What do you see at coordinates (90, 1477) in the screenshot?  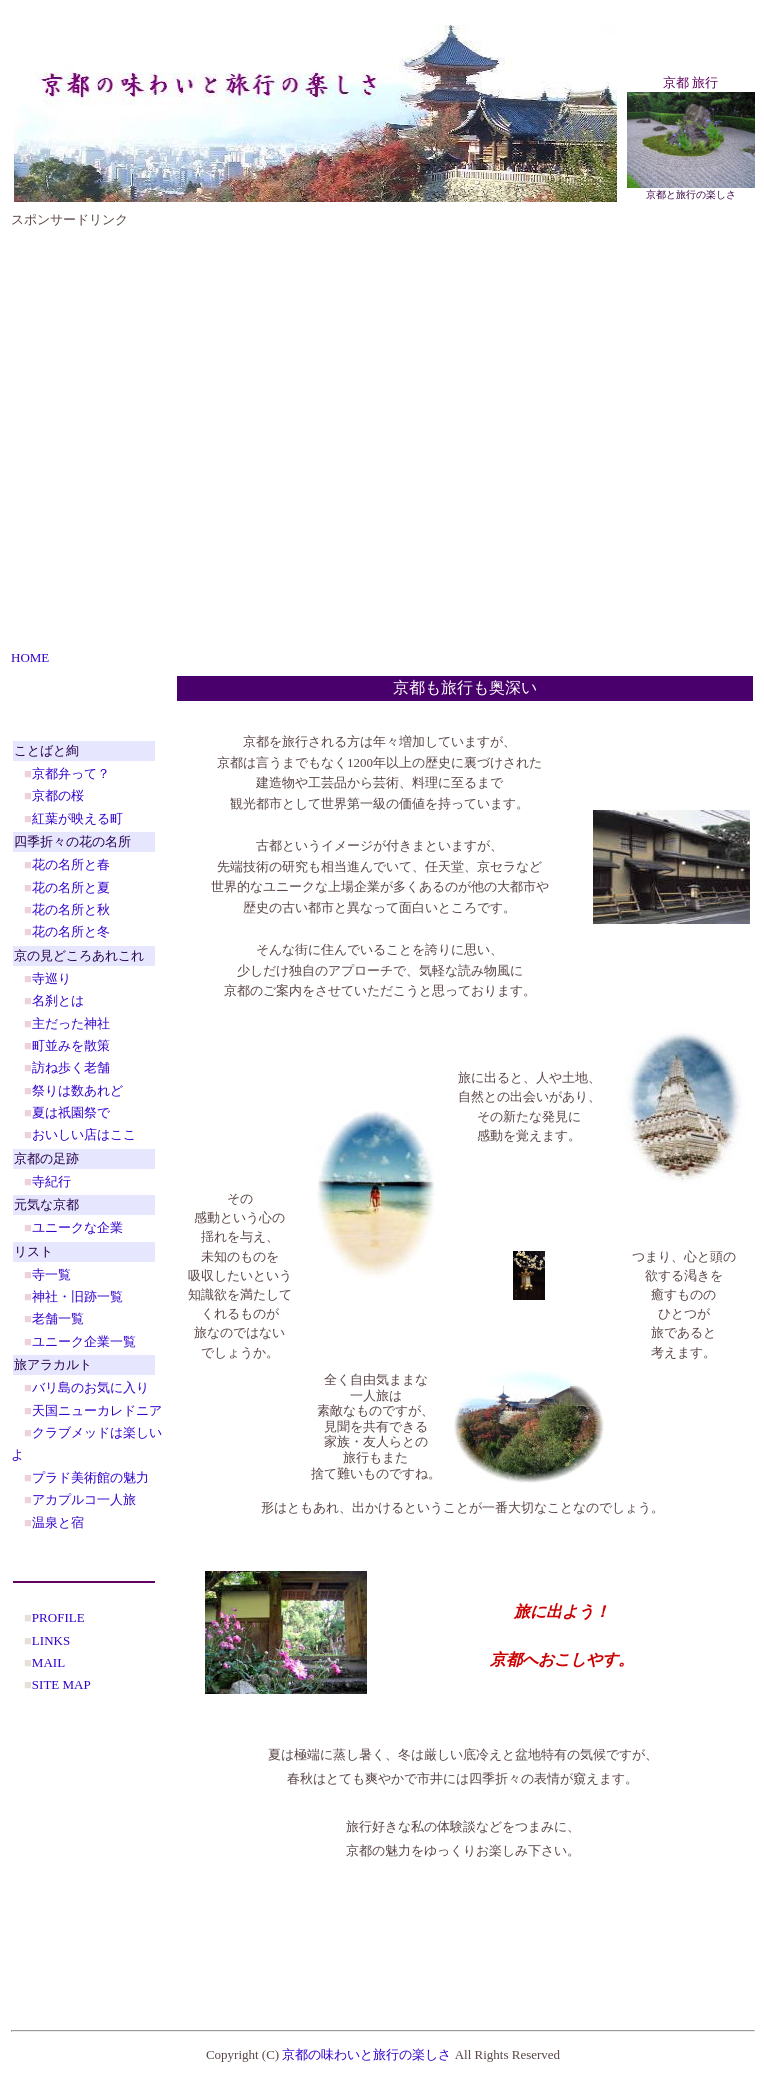 I see `プラド美術館の魅力` at bounding box center [90, 1477].